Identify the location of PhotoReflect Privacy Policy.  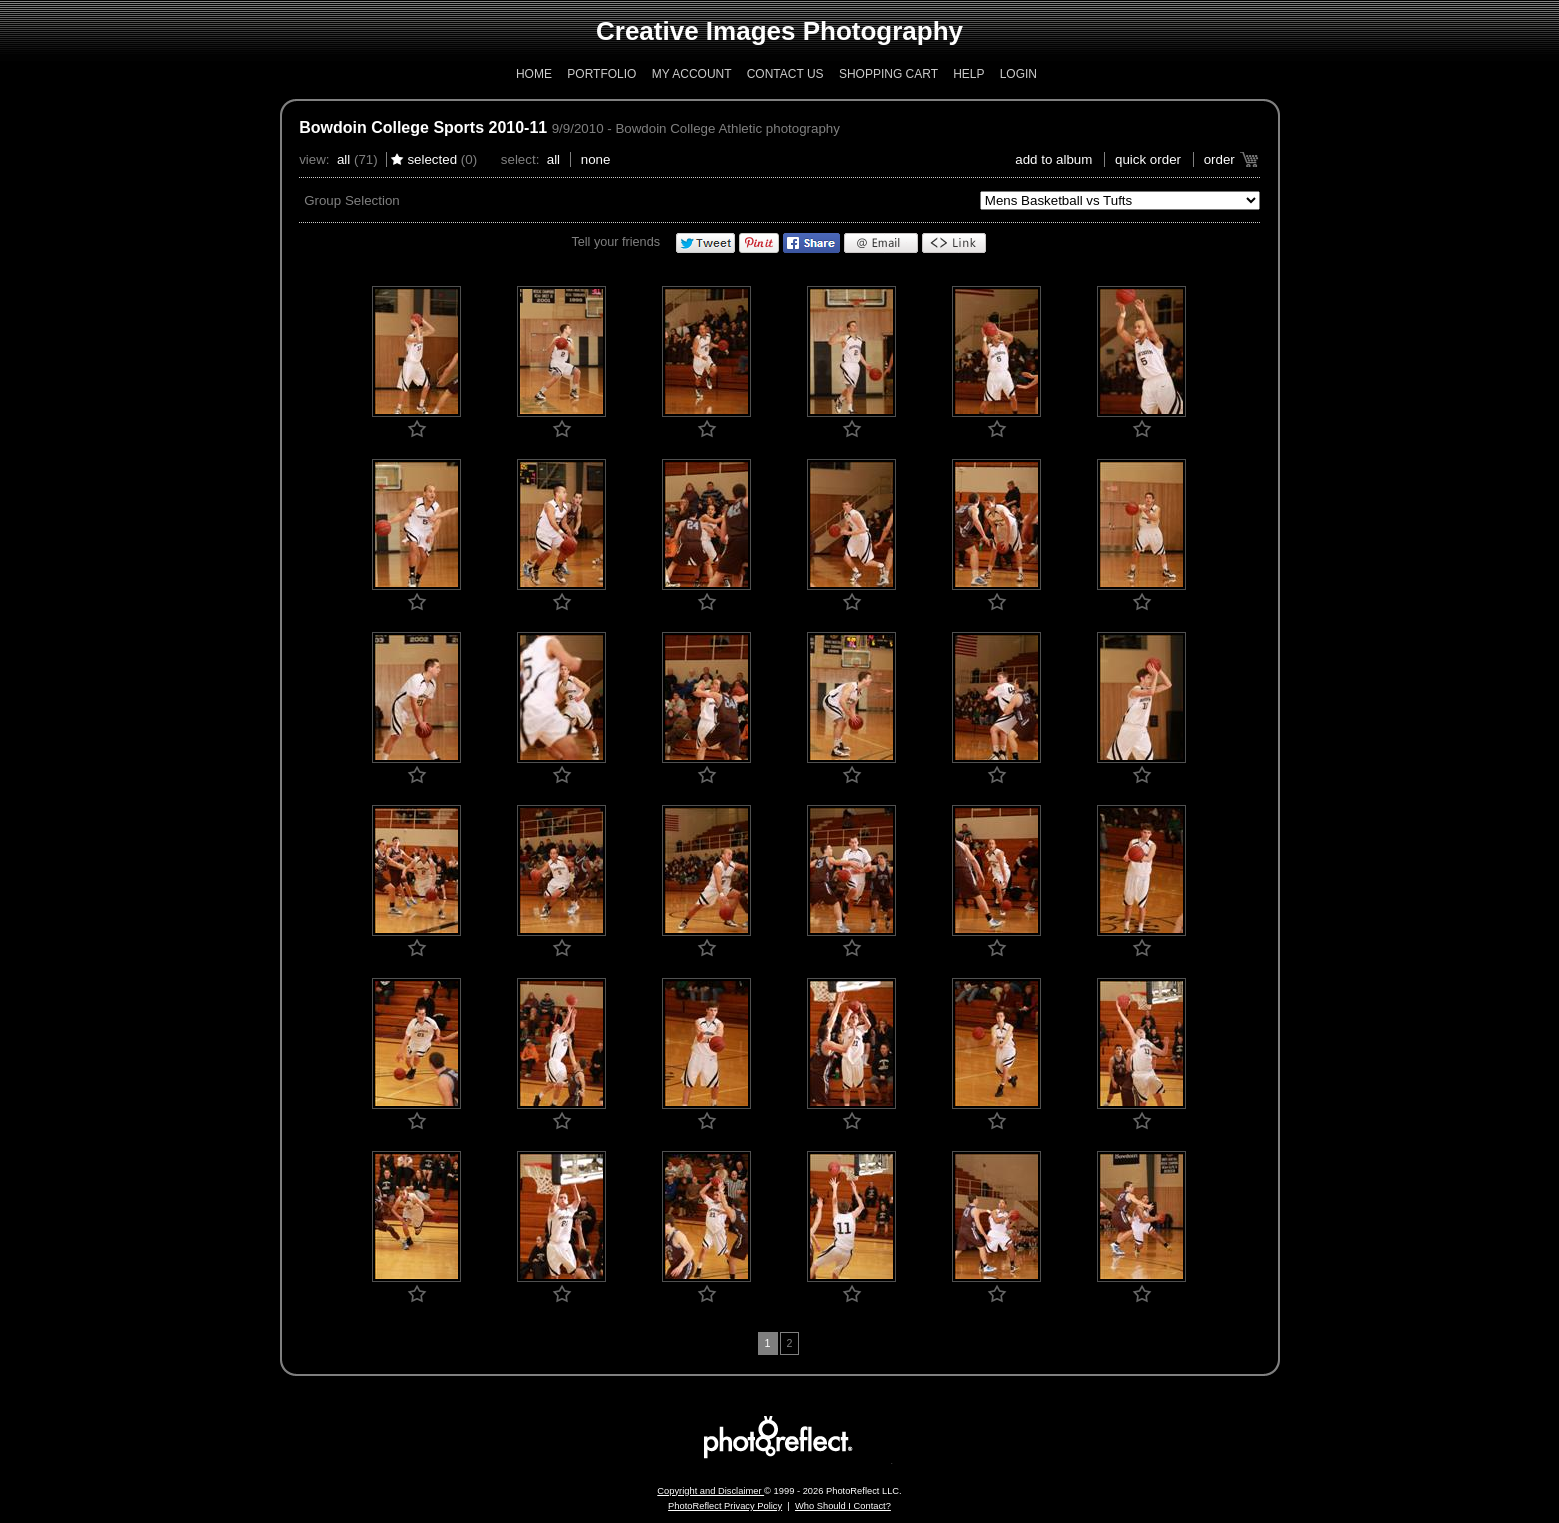
(725, 1506).